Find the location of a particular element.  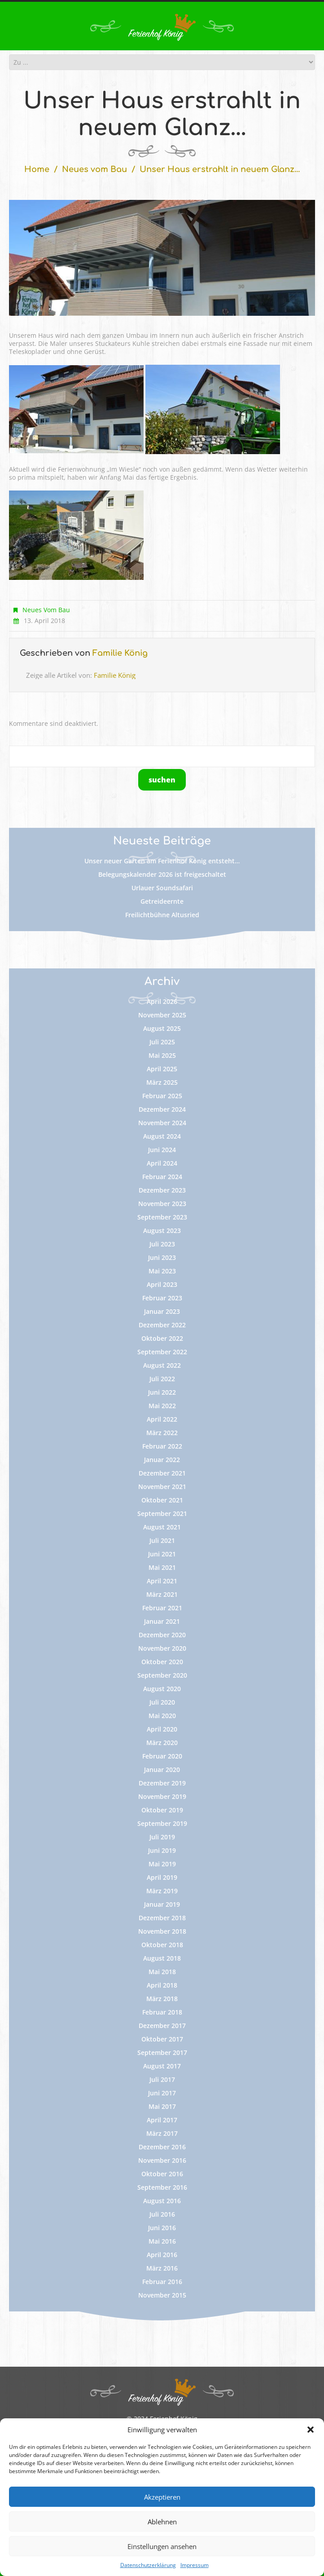

Mai 2021 is located at coordinates (162, 1567).